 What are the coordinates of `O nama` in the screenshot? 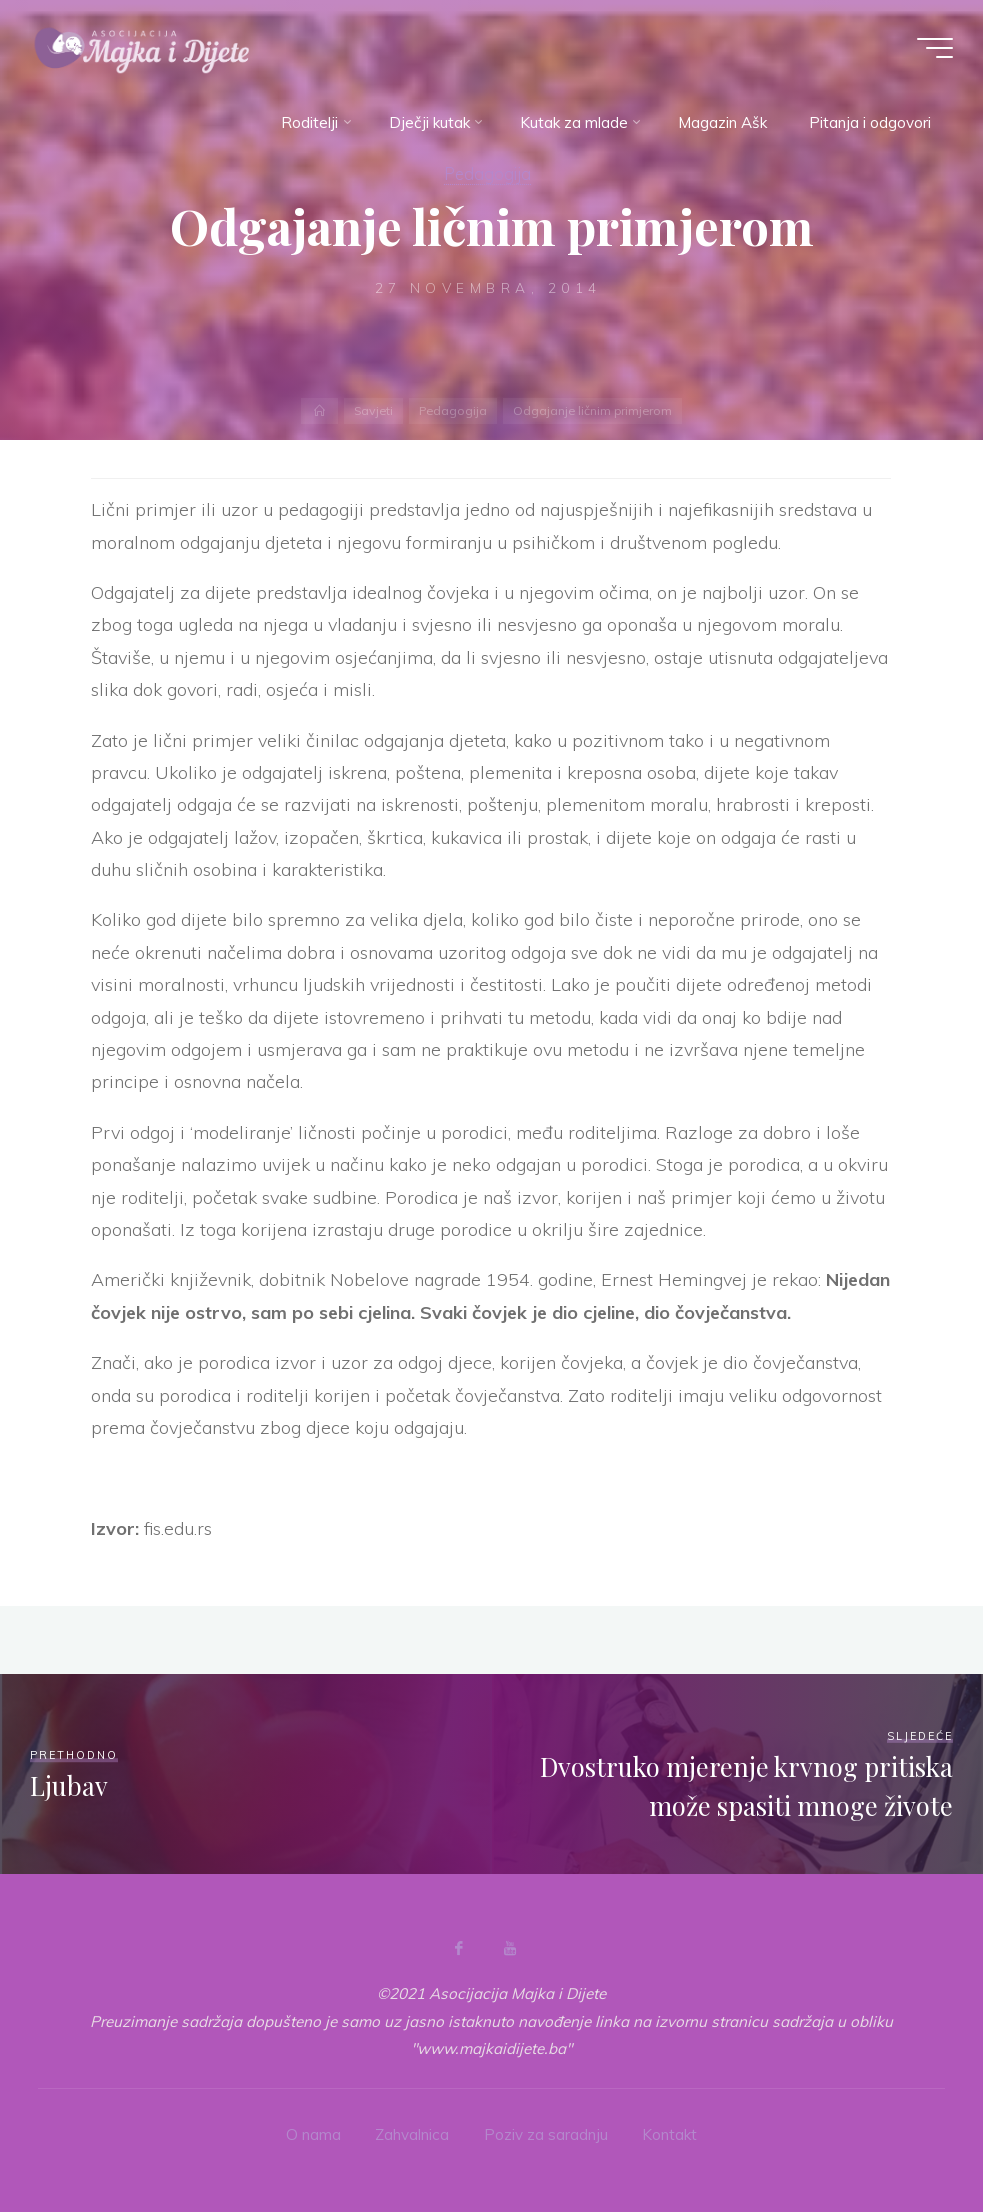 It's located at (313, 2134).